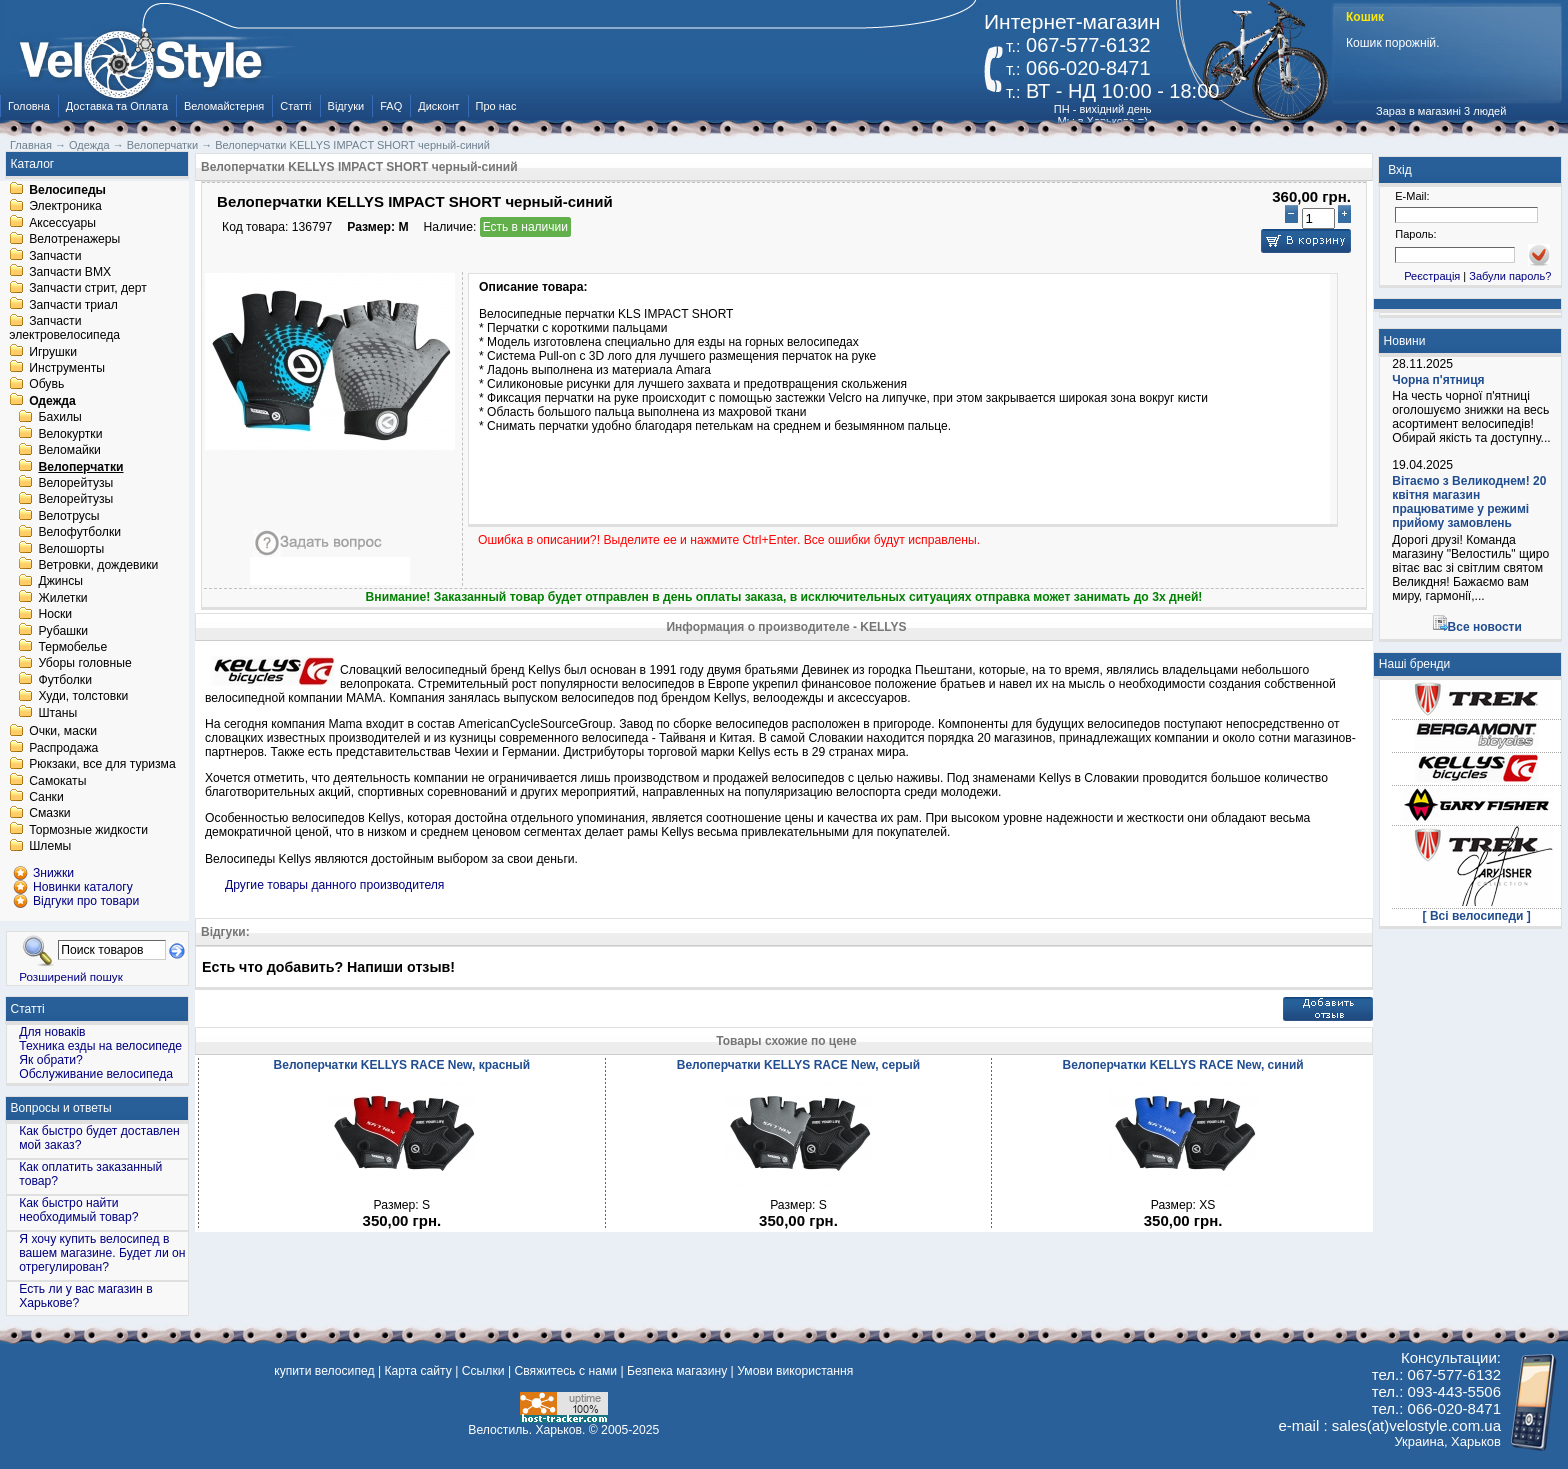  What do you see at coordinates (60, 582) in the screenshot?
I see `Джинсы` at bounding box center [60, 582].